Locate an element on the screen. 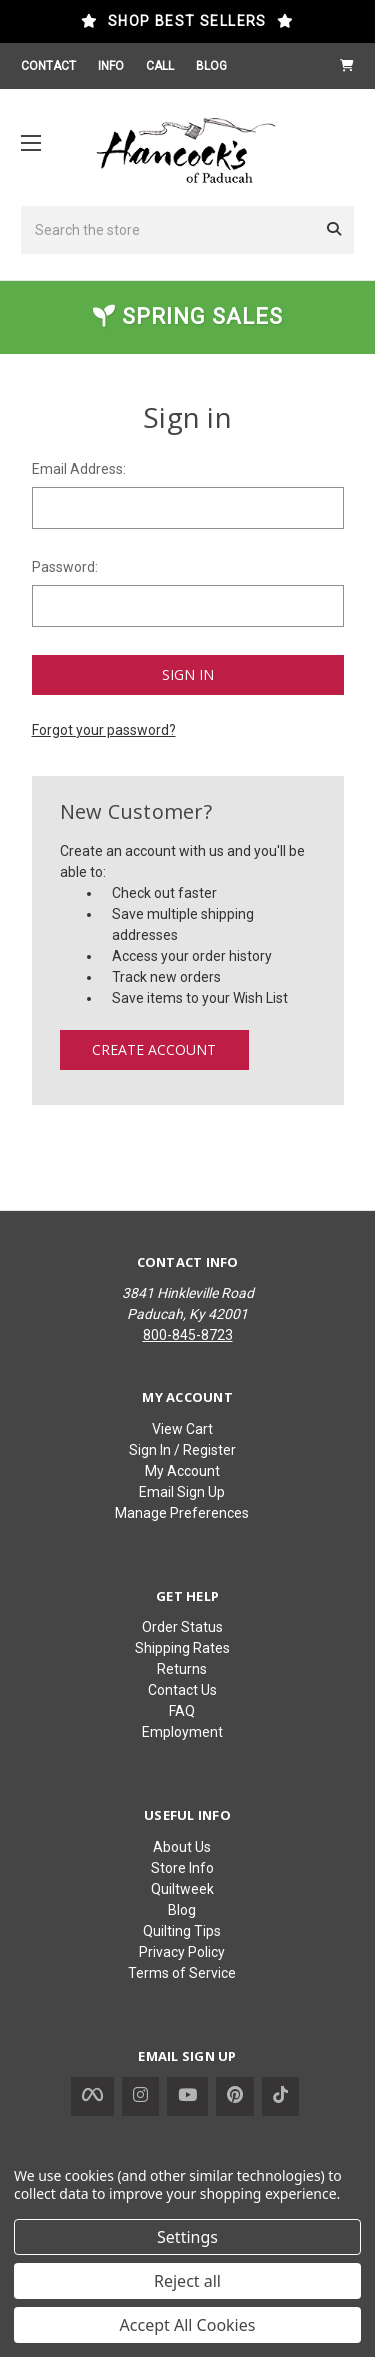 Image resolution: width=375 pixels, height=2357 pixels. 800-845-8723 is located at coordinates (188, 1335).